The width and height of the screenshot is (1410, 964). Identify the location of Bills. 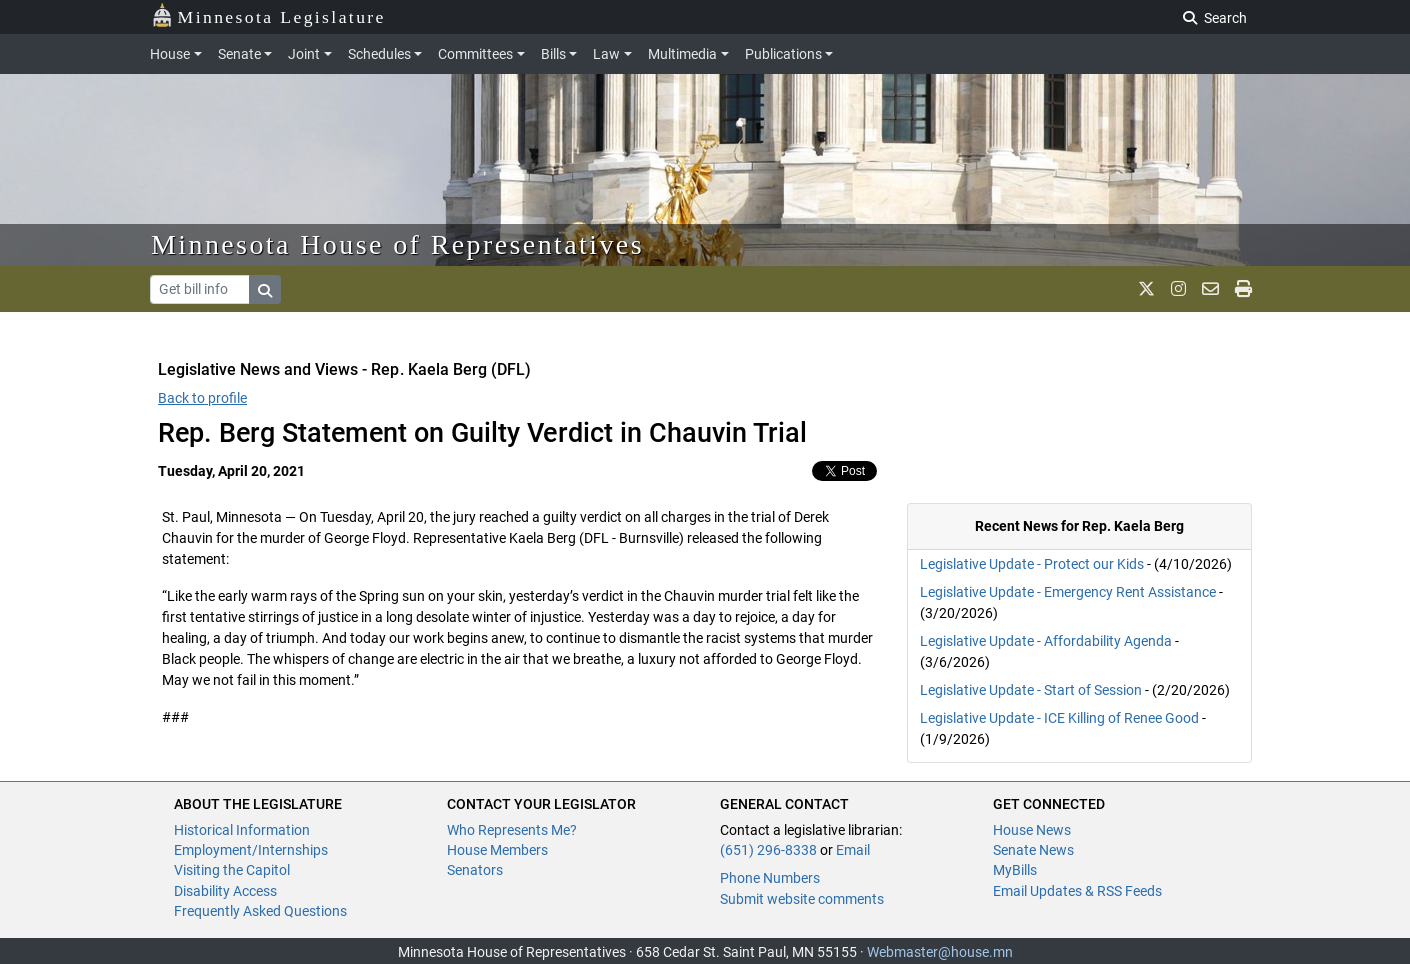
(553, 54).